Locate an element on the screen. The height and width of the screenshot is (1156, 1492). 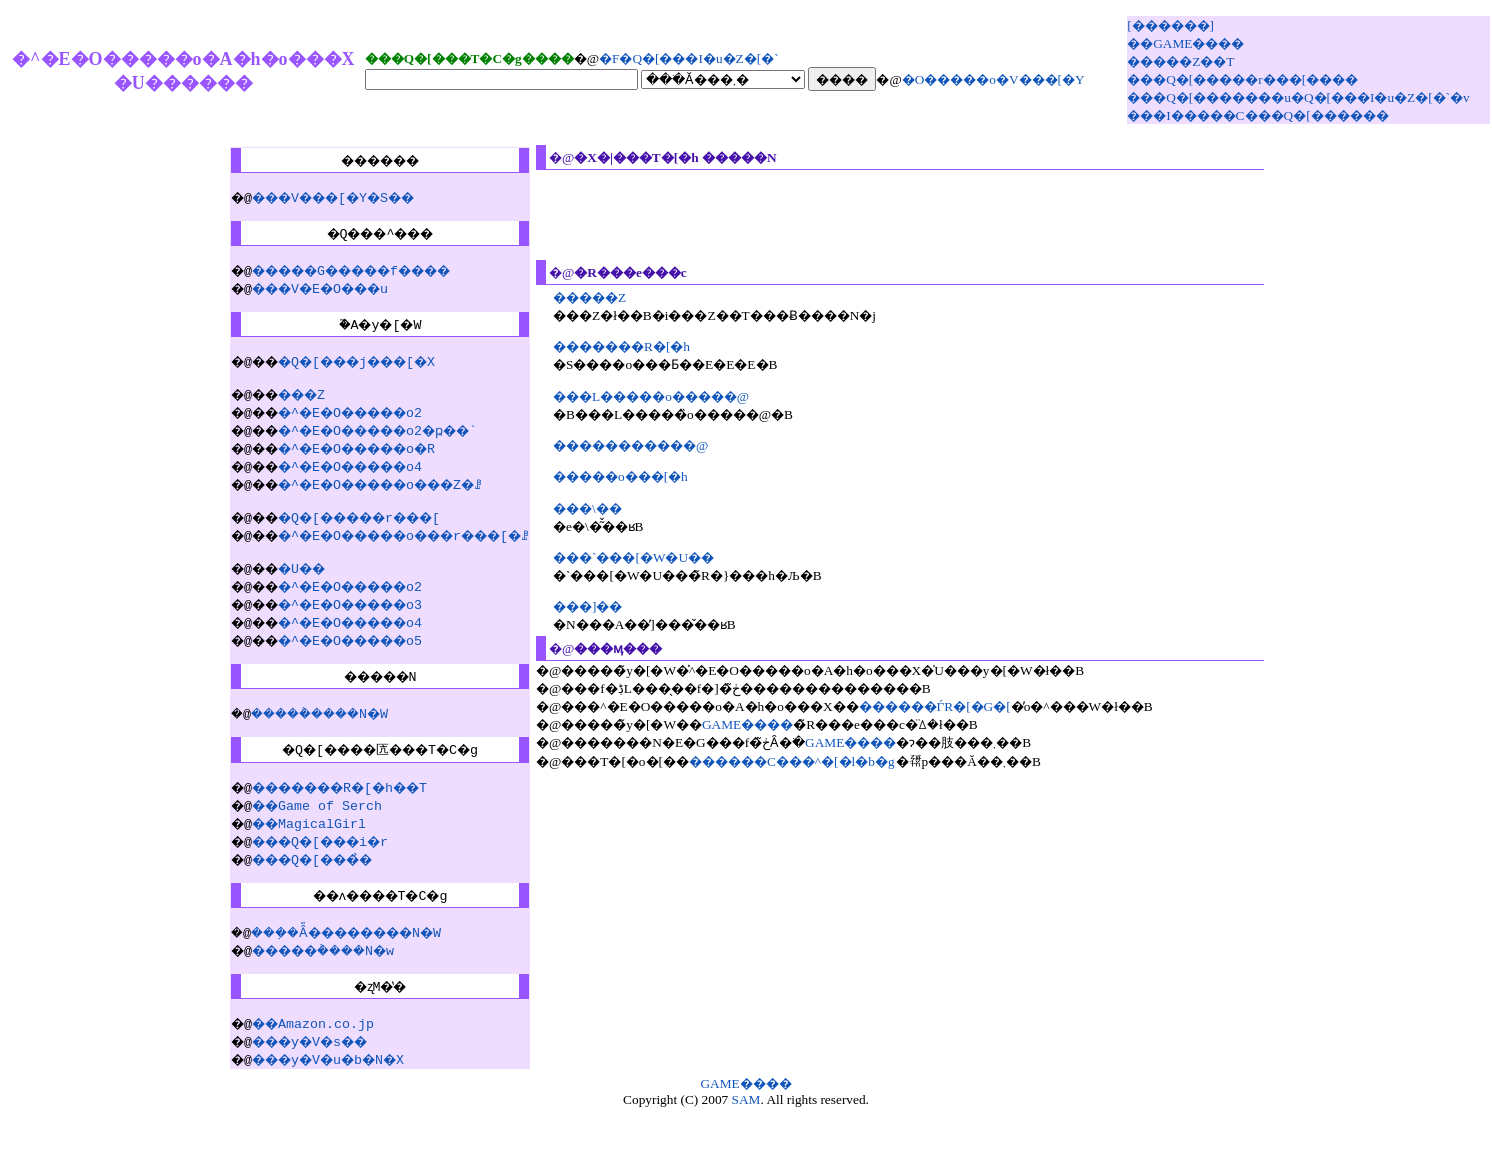
[Advertisement] is located at coordinates (927, 215).